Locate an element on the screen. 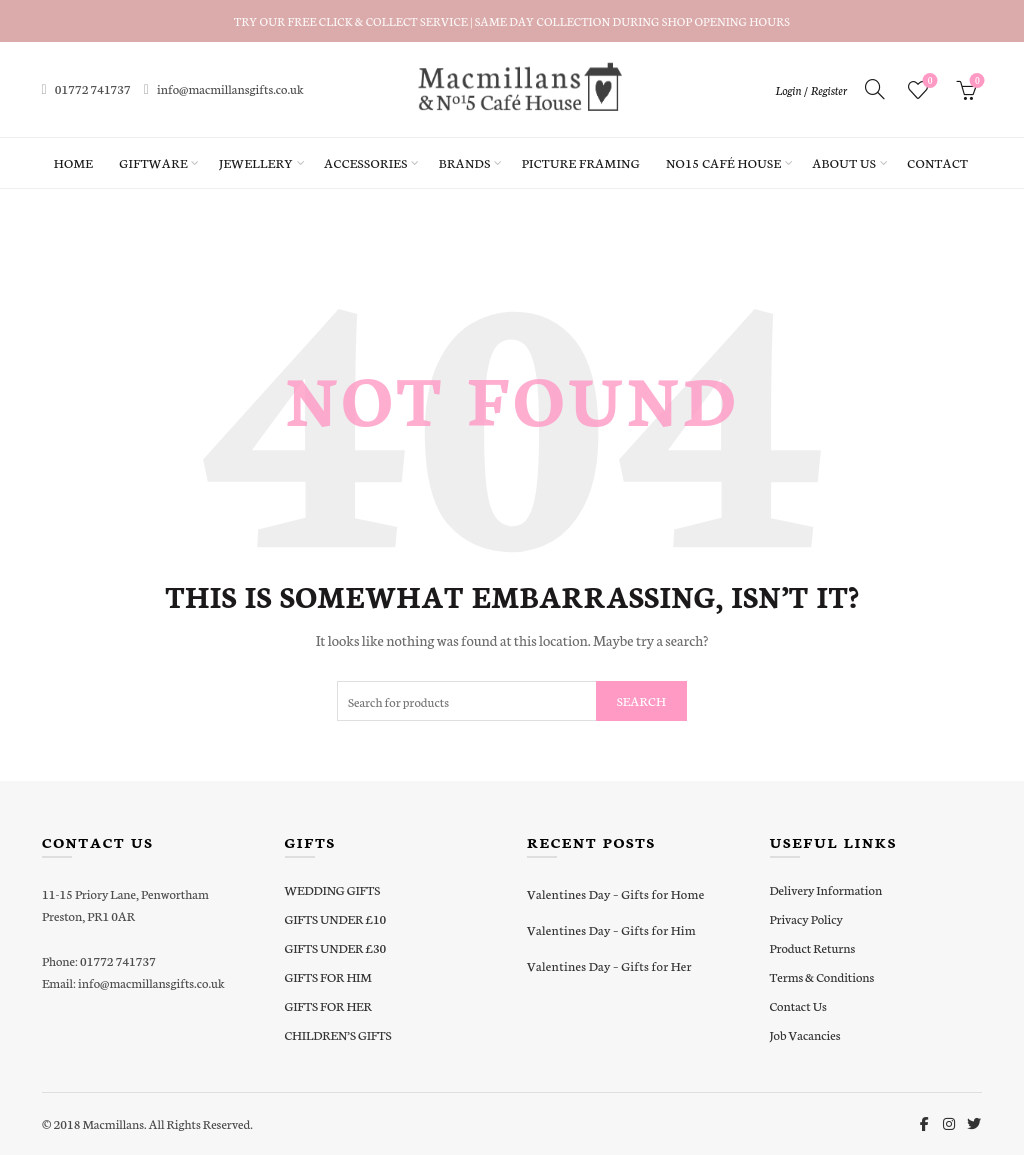  Wishlist is located at coordinates (928, 81).